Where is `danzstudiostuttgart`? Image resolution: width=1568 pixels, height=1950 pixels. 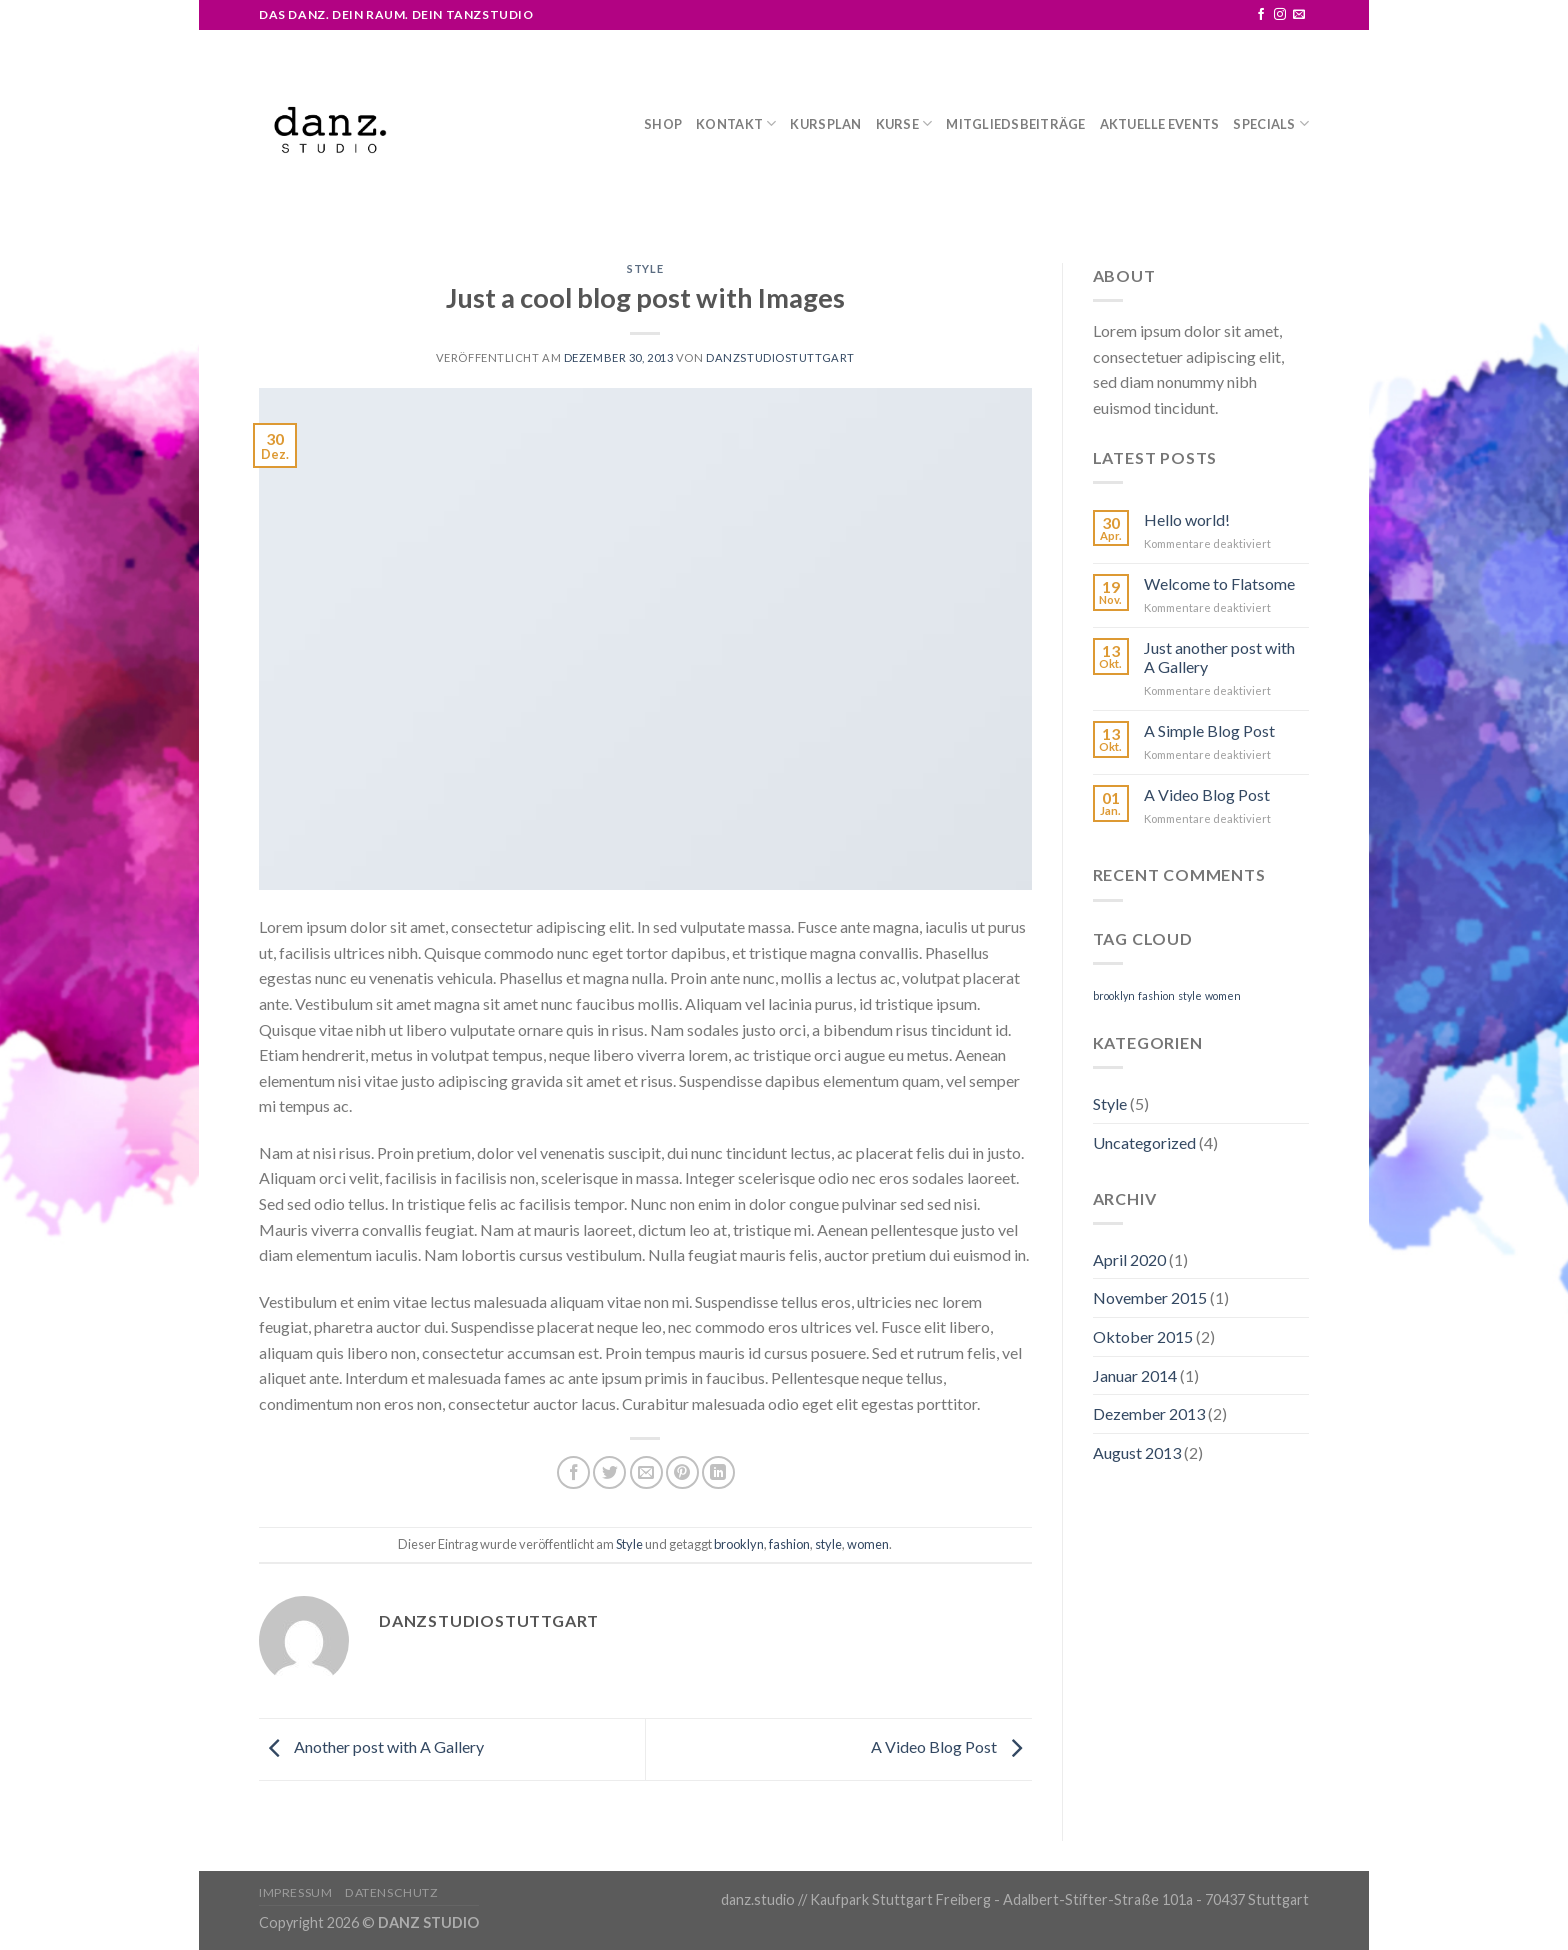 danzstudiostuttgart is located at coordinates (780, 357).